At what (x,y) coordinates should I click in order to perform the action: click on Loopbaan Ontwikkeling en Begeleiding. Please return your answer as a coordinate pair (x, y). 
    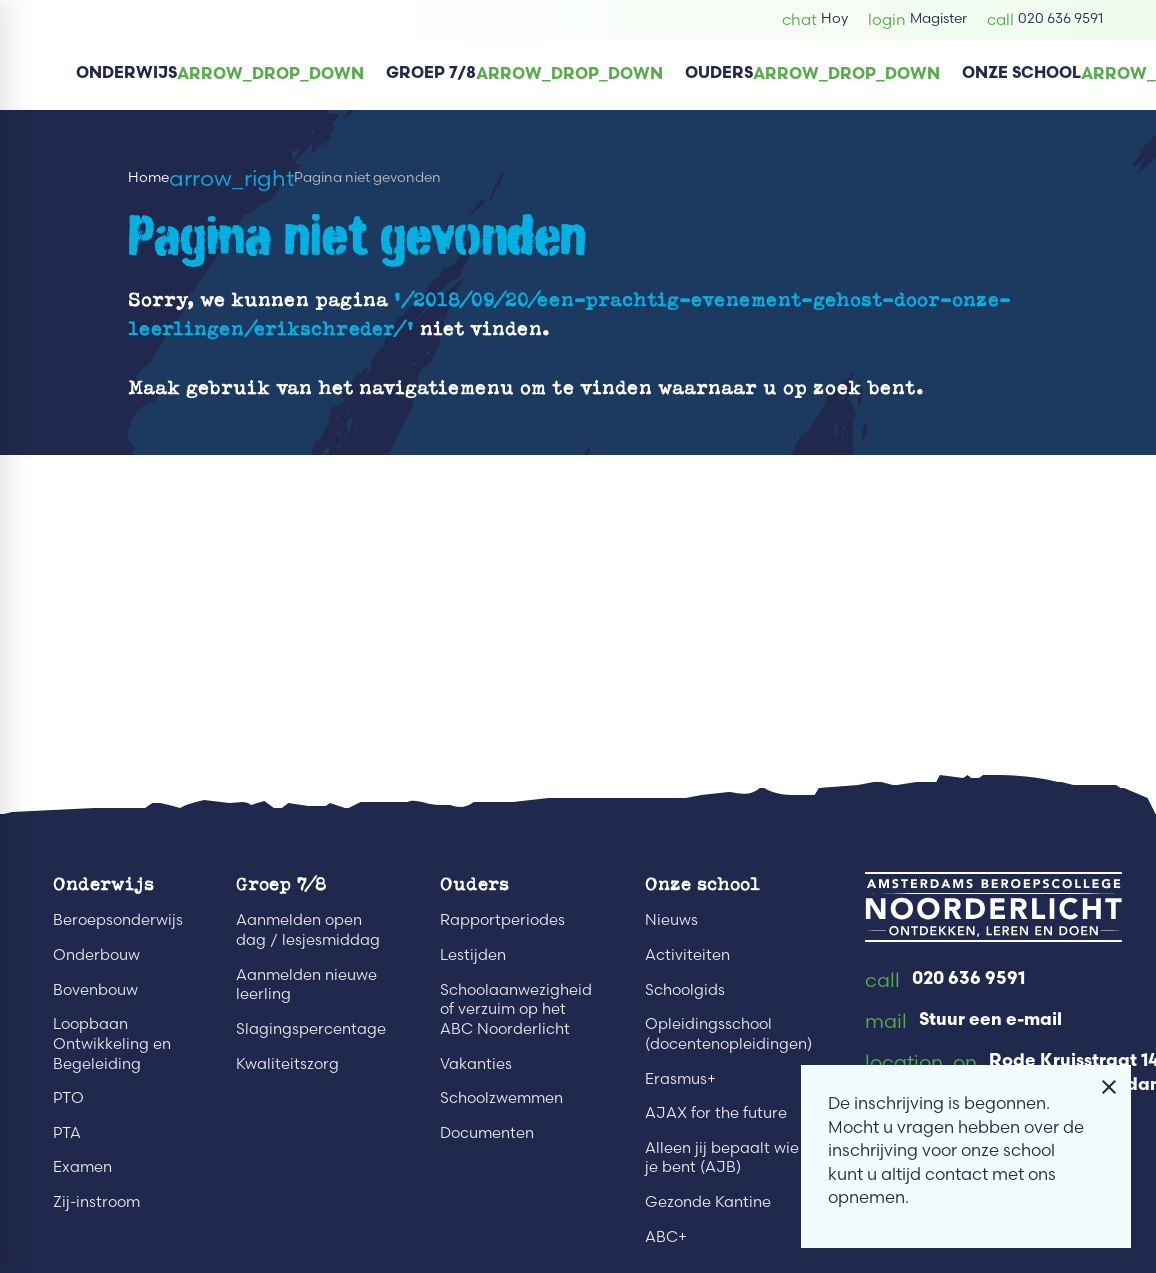
    Looking at the image, I should click on (112, 1043).